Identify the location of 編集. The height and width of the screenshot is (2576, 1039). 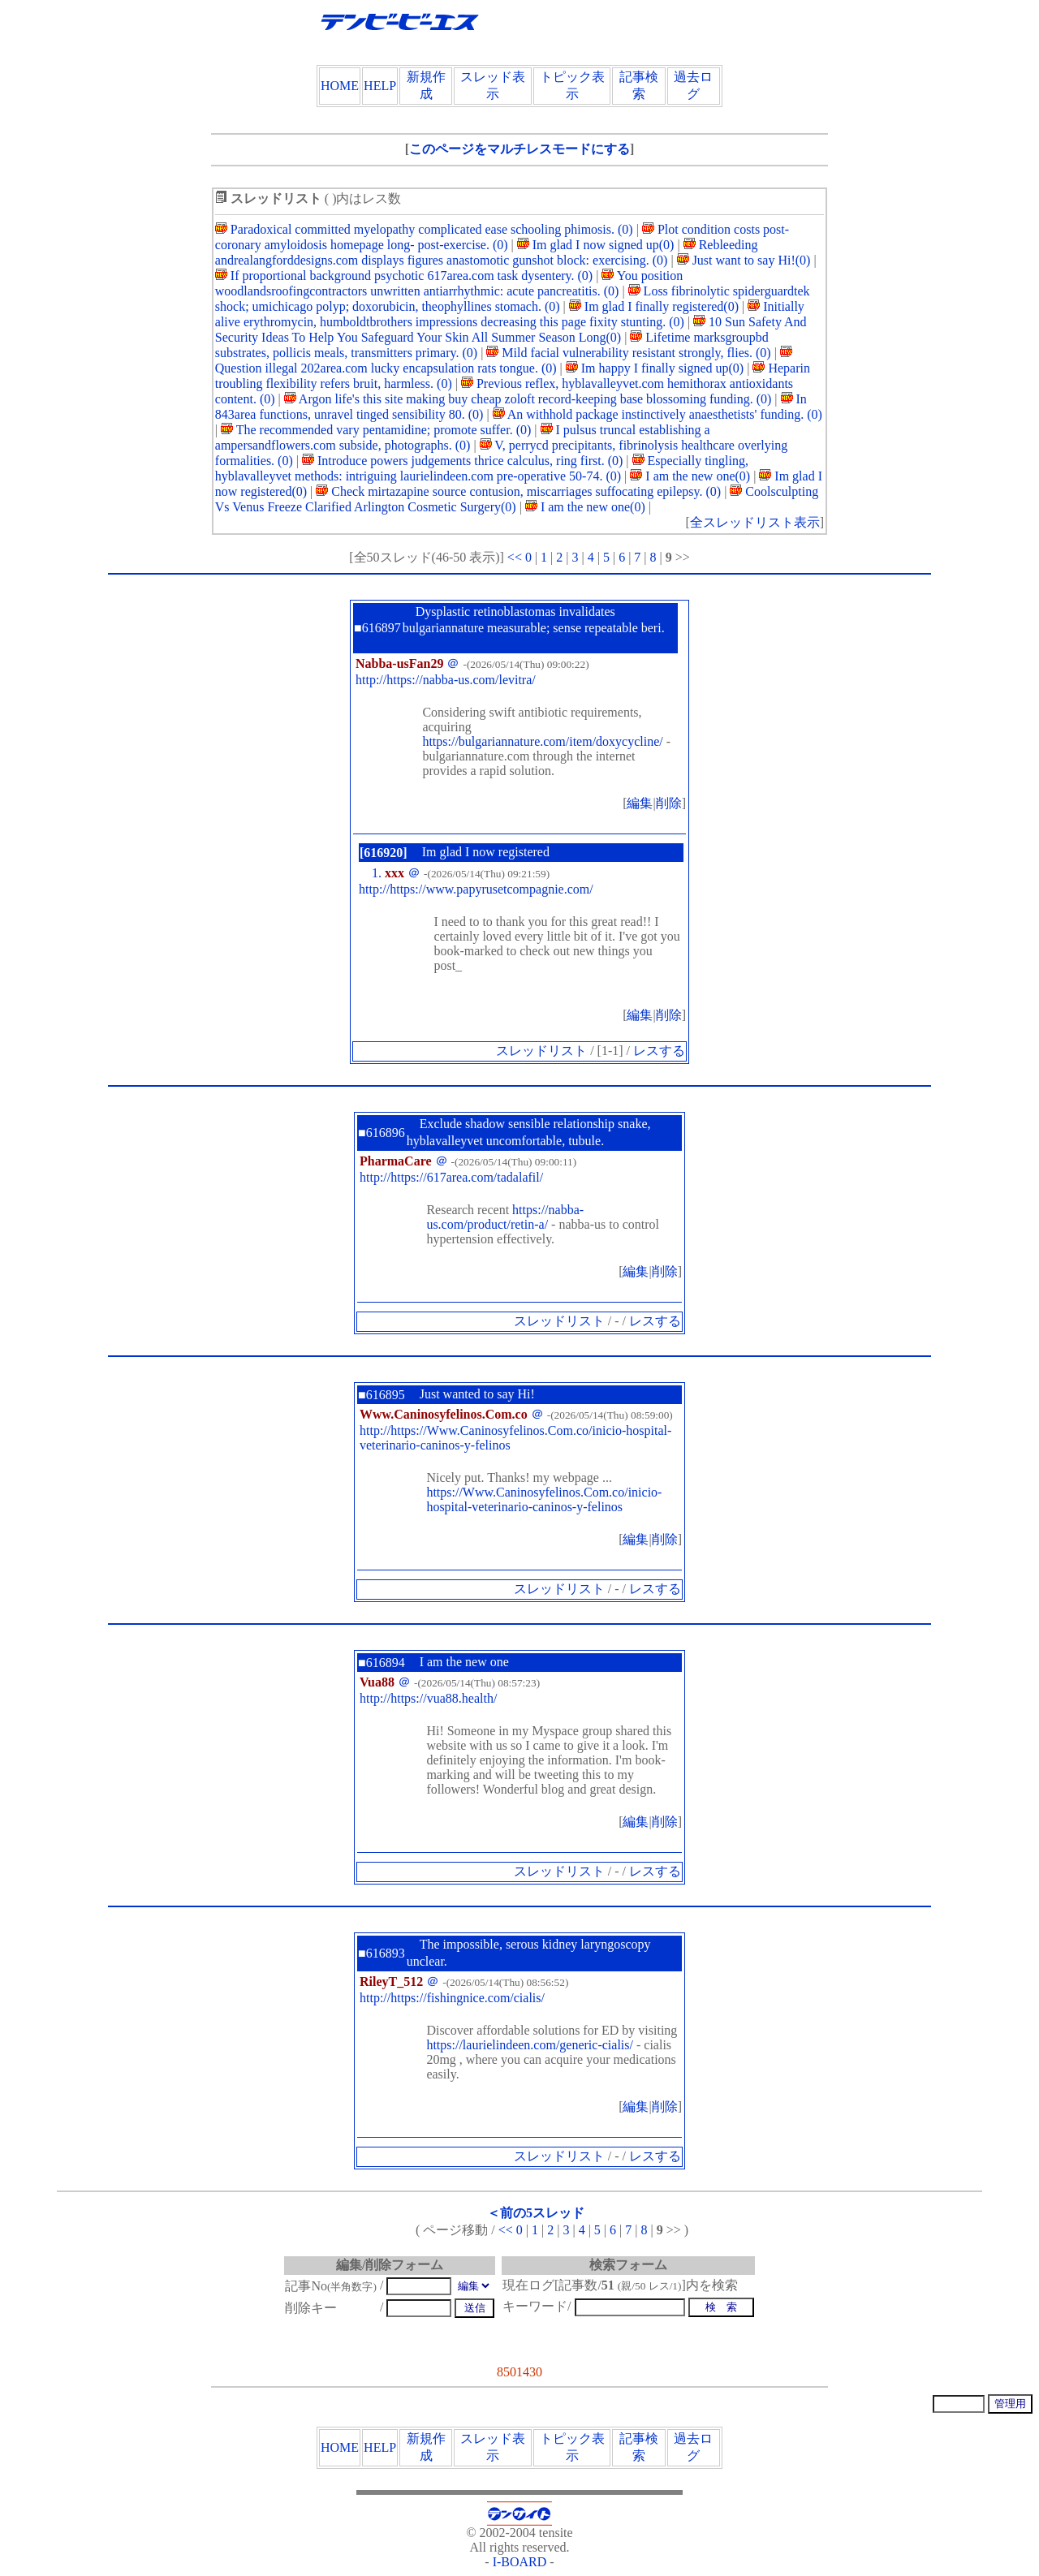
(640, 803).